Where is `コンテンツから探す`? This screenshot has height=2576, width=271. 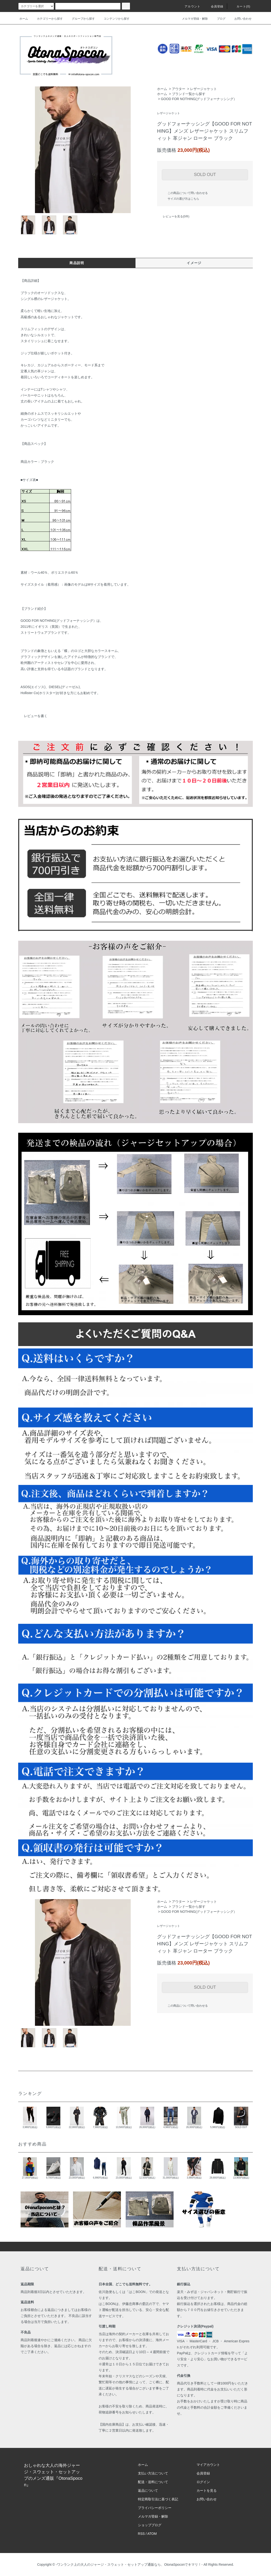 コンテンツから探す is located at coordinates (114, 18).